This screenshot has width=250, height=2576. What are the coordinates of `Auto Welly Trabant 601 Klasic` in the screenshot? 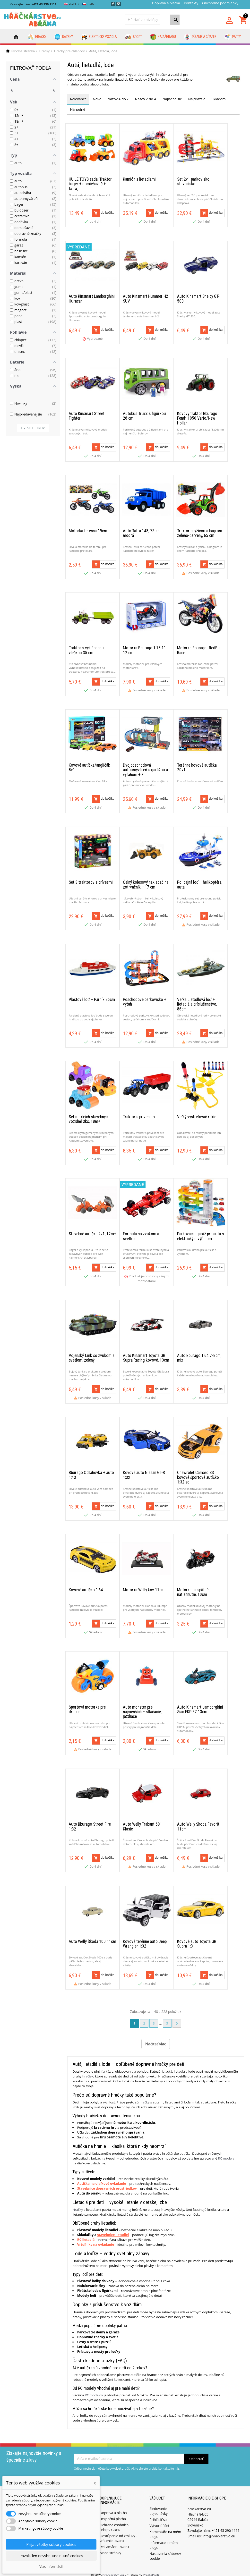 It's located at (142, 1825).